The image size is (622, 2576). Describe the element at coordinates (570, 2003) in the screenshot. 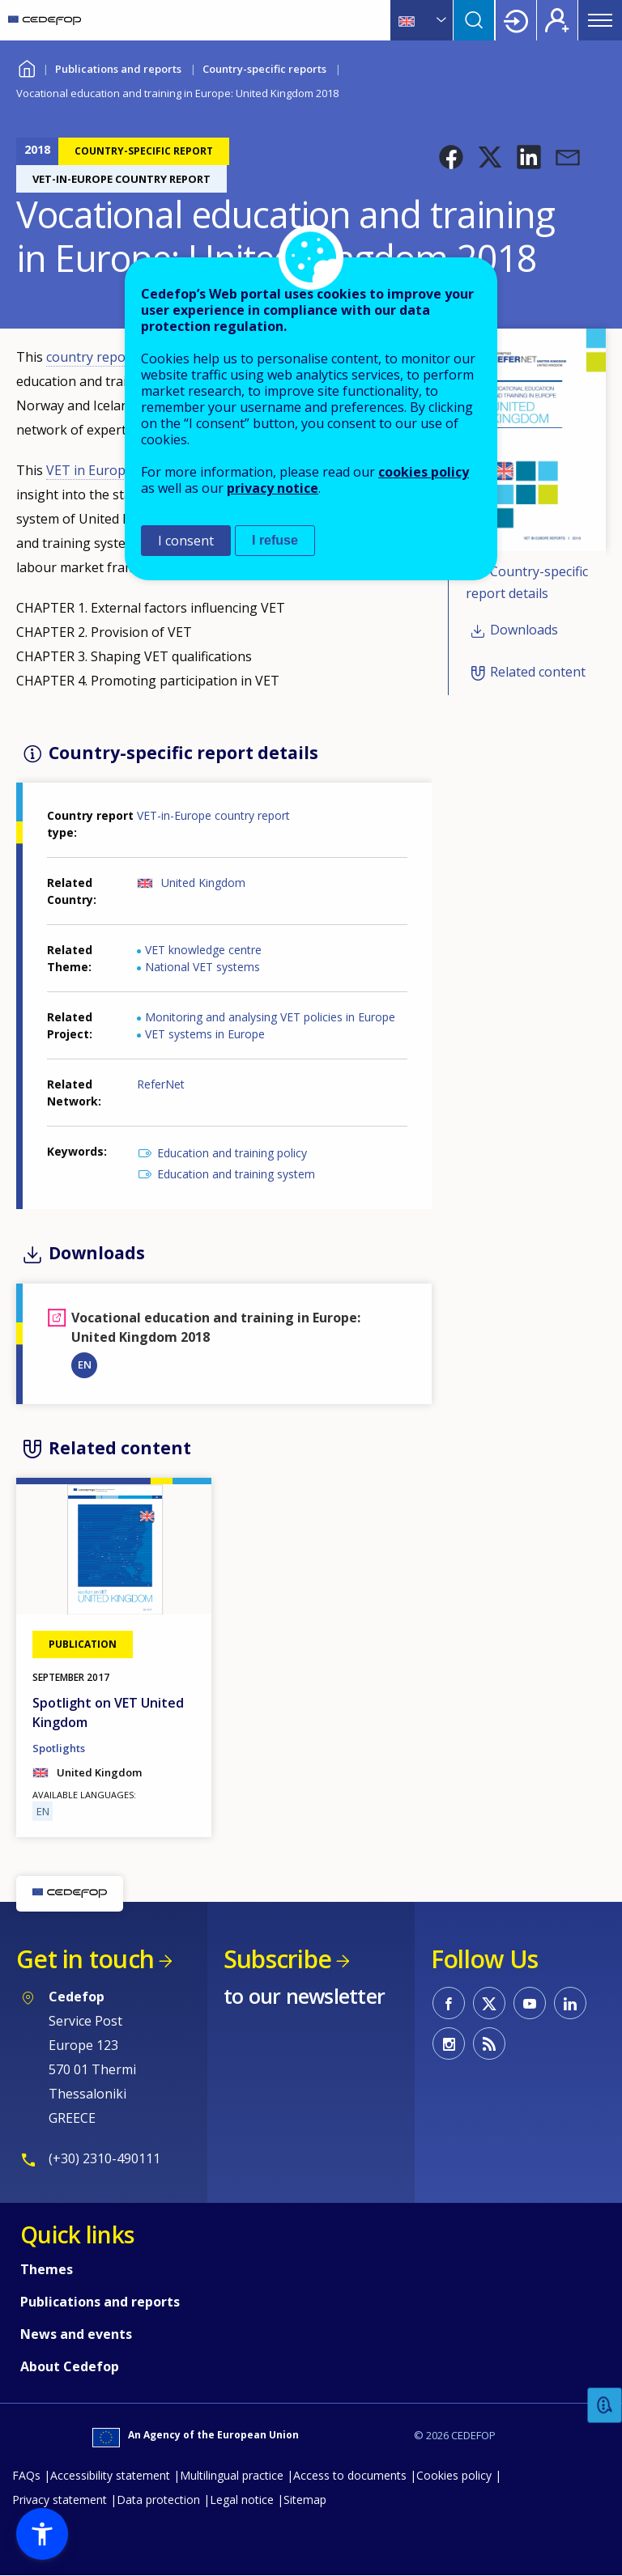

I see `CEDEFOP on Linkedin` at that location.